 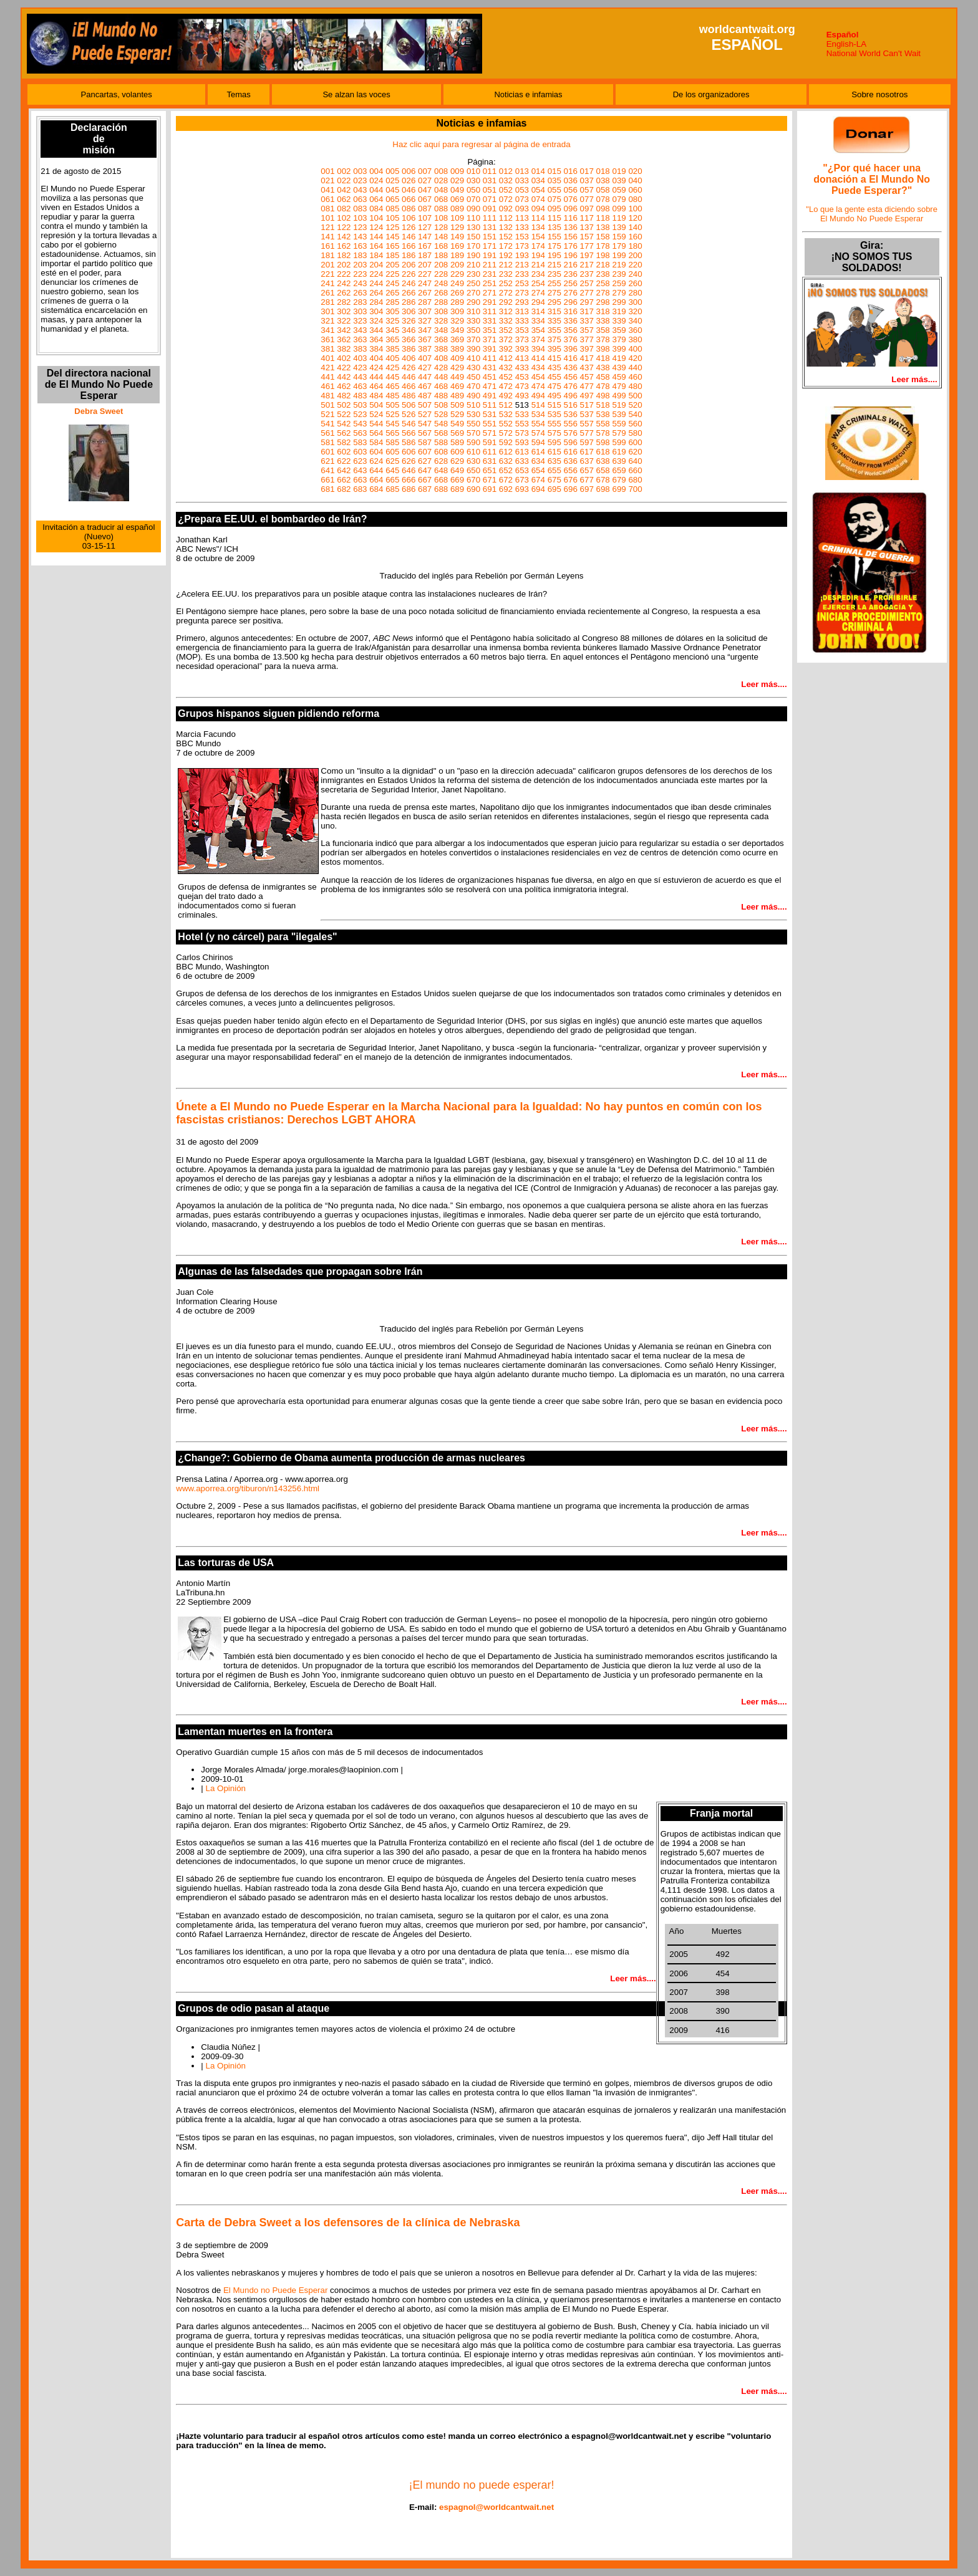 What do you see at coordinates (441, 339) in the screenshot?
I see `368` at bounding box center [441, 339].